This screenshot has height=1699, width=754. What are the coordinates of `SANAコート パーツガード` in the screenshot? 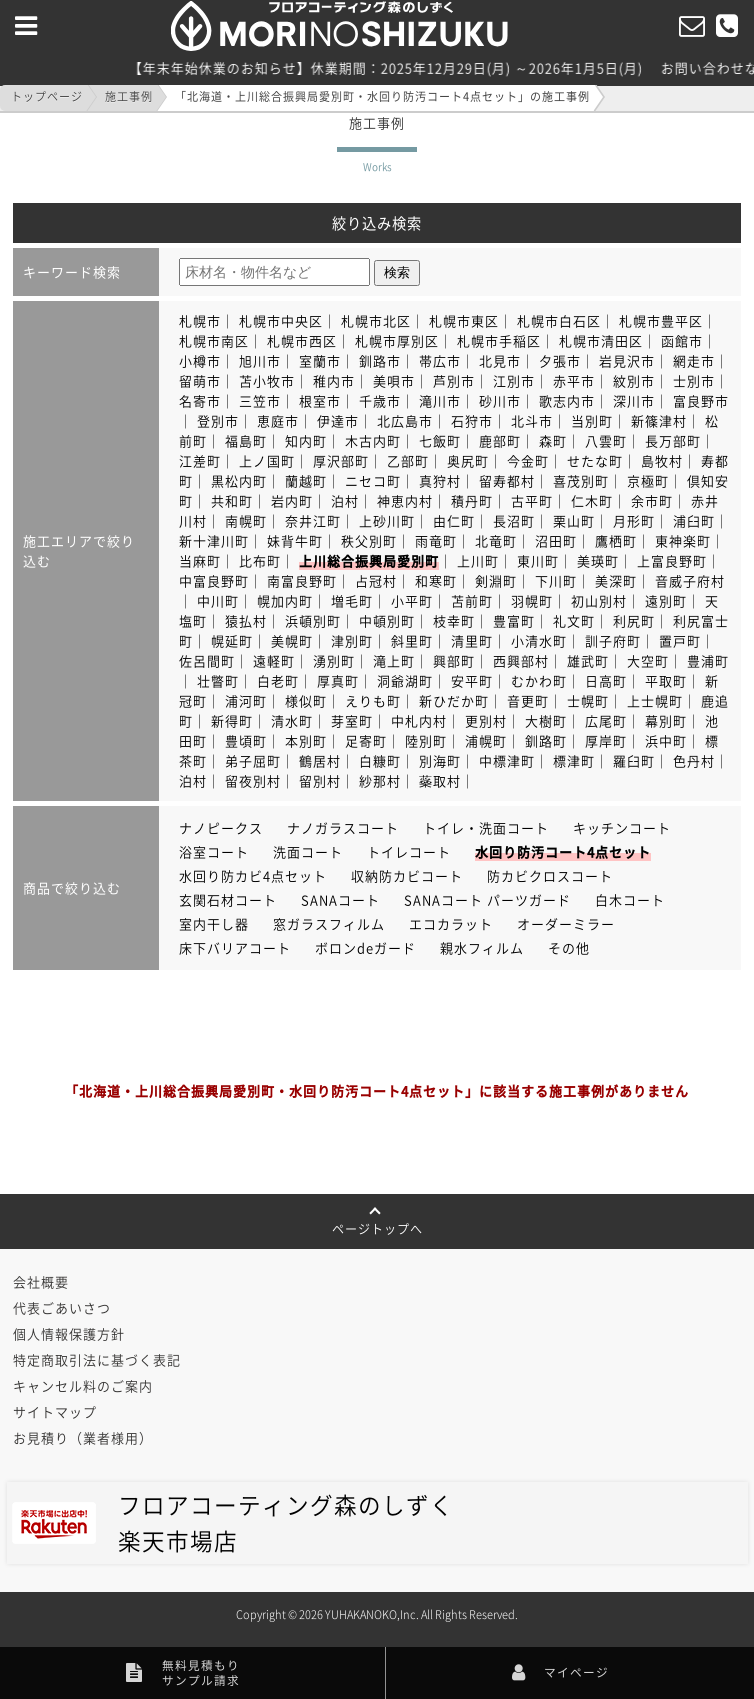 It's located at (487, 899).